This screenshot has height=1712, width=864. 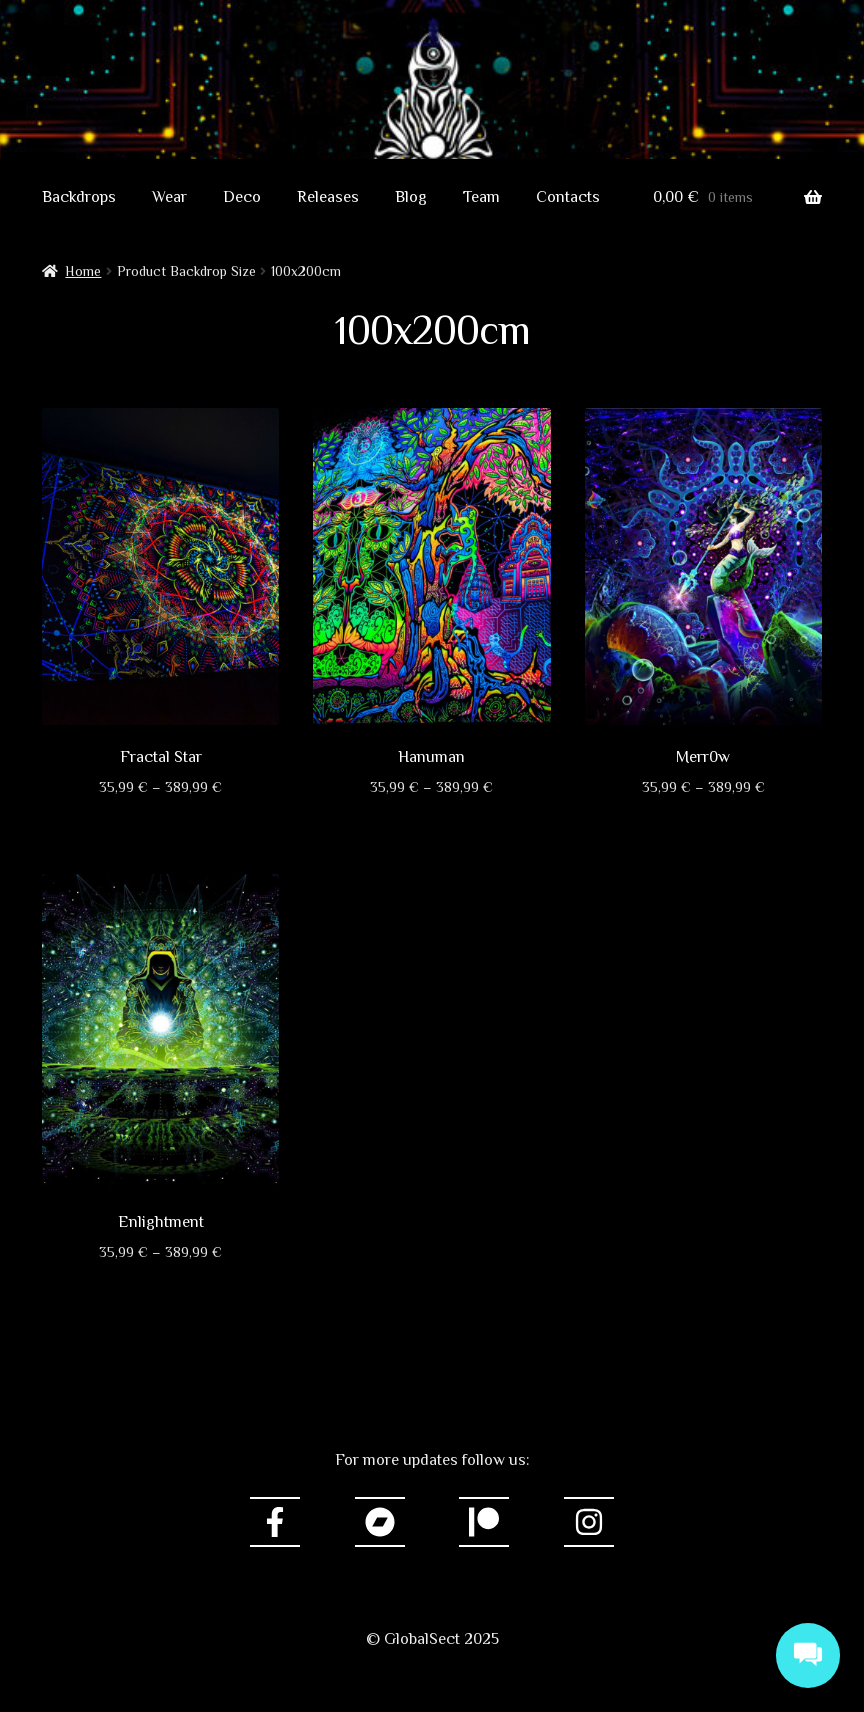 I want to click on Wear, so click(x=169, y=197).